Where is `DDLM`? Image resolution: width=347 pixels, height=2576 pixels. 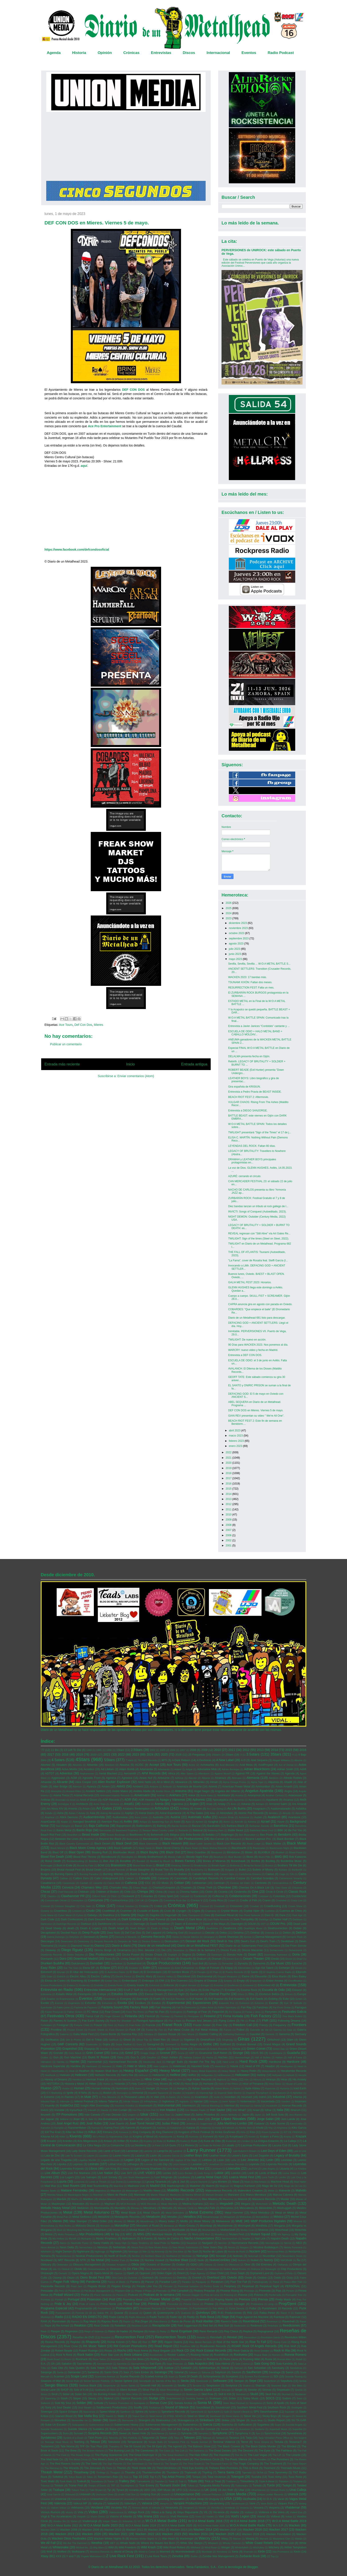
DDLM is located at coordinates (252, 1923).